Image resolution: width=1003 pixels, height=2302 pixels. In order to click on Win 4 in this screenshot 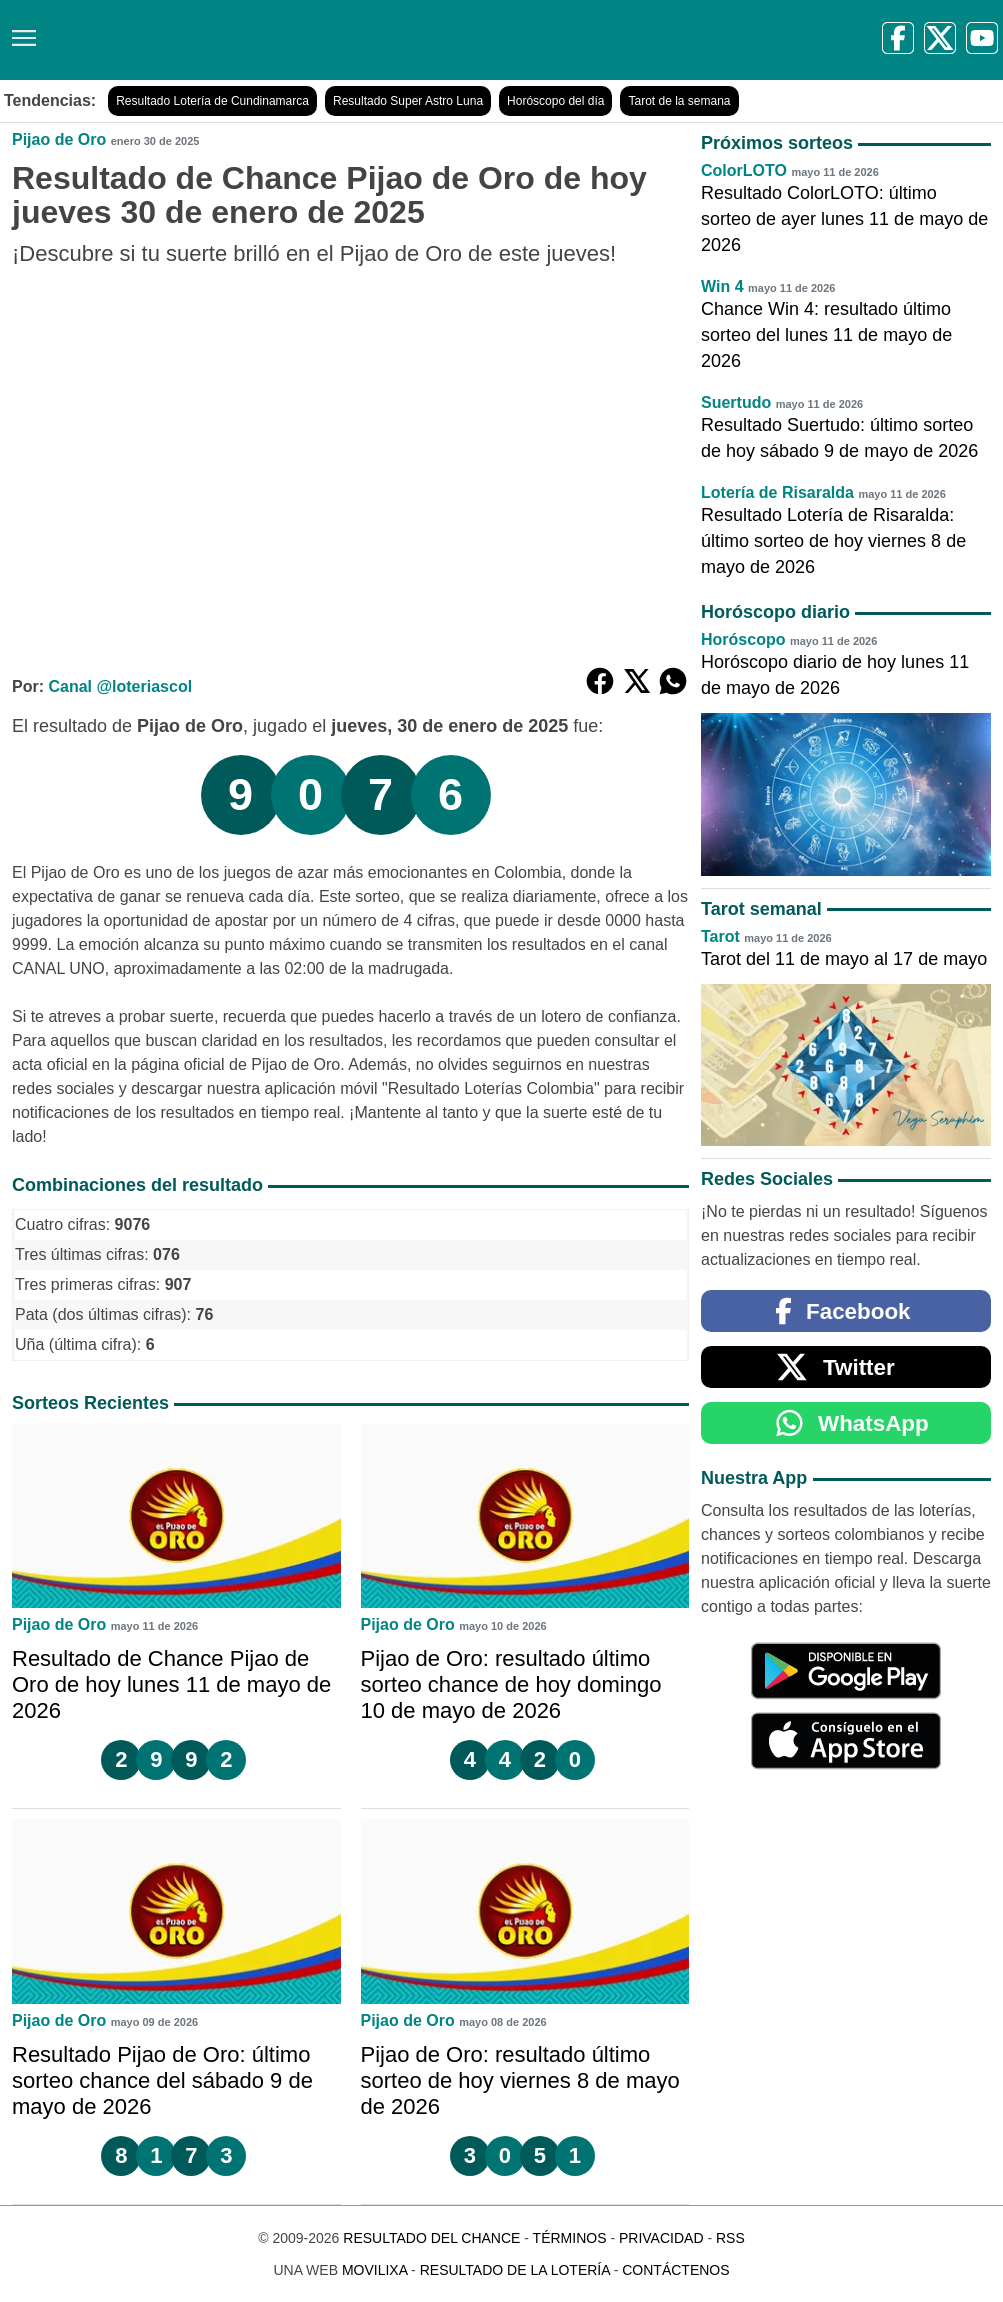, I will do `click(722, 286)`.